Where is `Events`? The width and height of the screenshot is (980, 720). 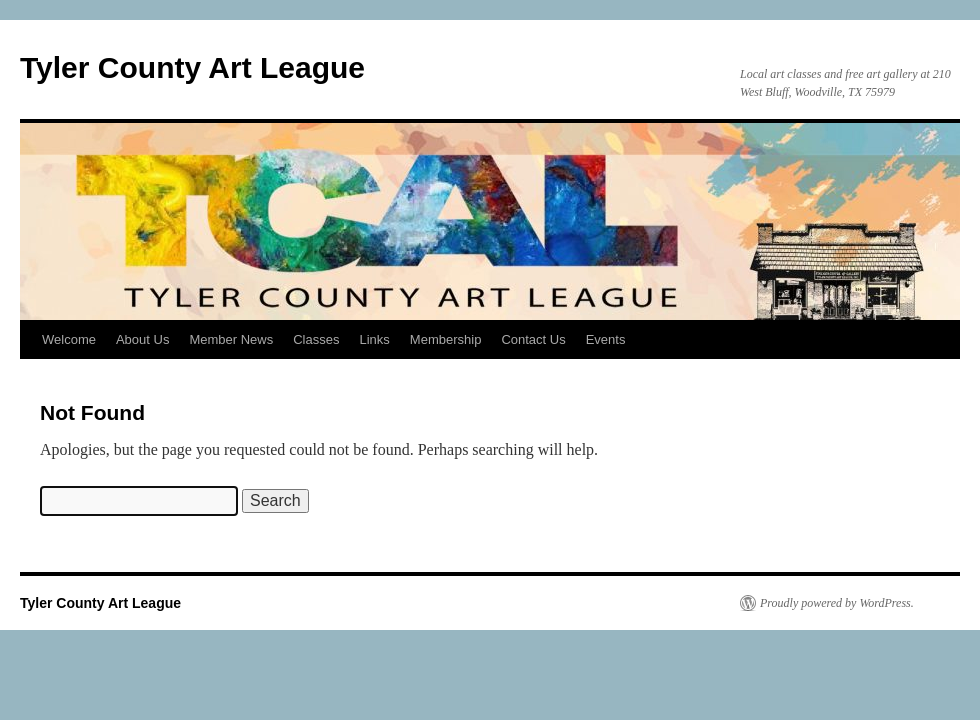
Events is located at coordinates (606, 339).